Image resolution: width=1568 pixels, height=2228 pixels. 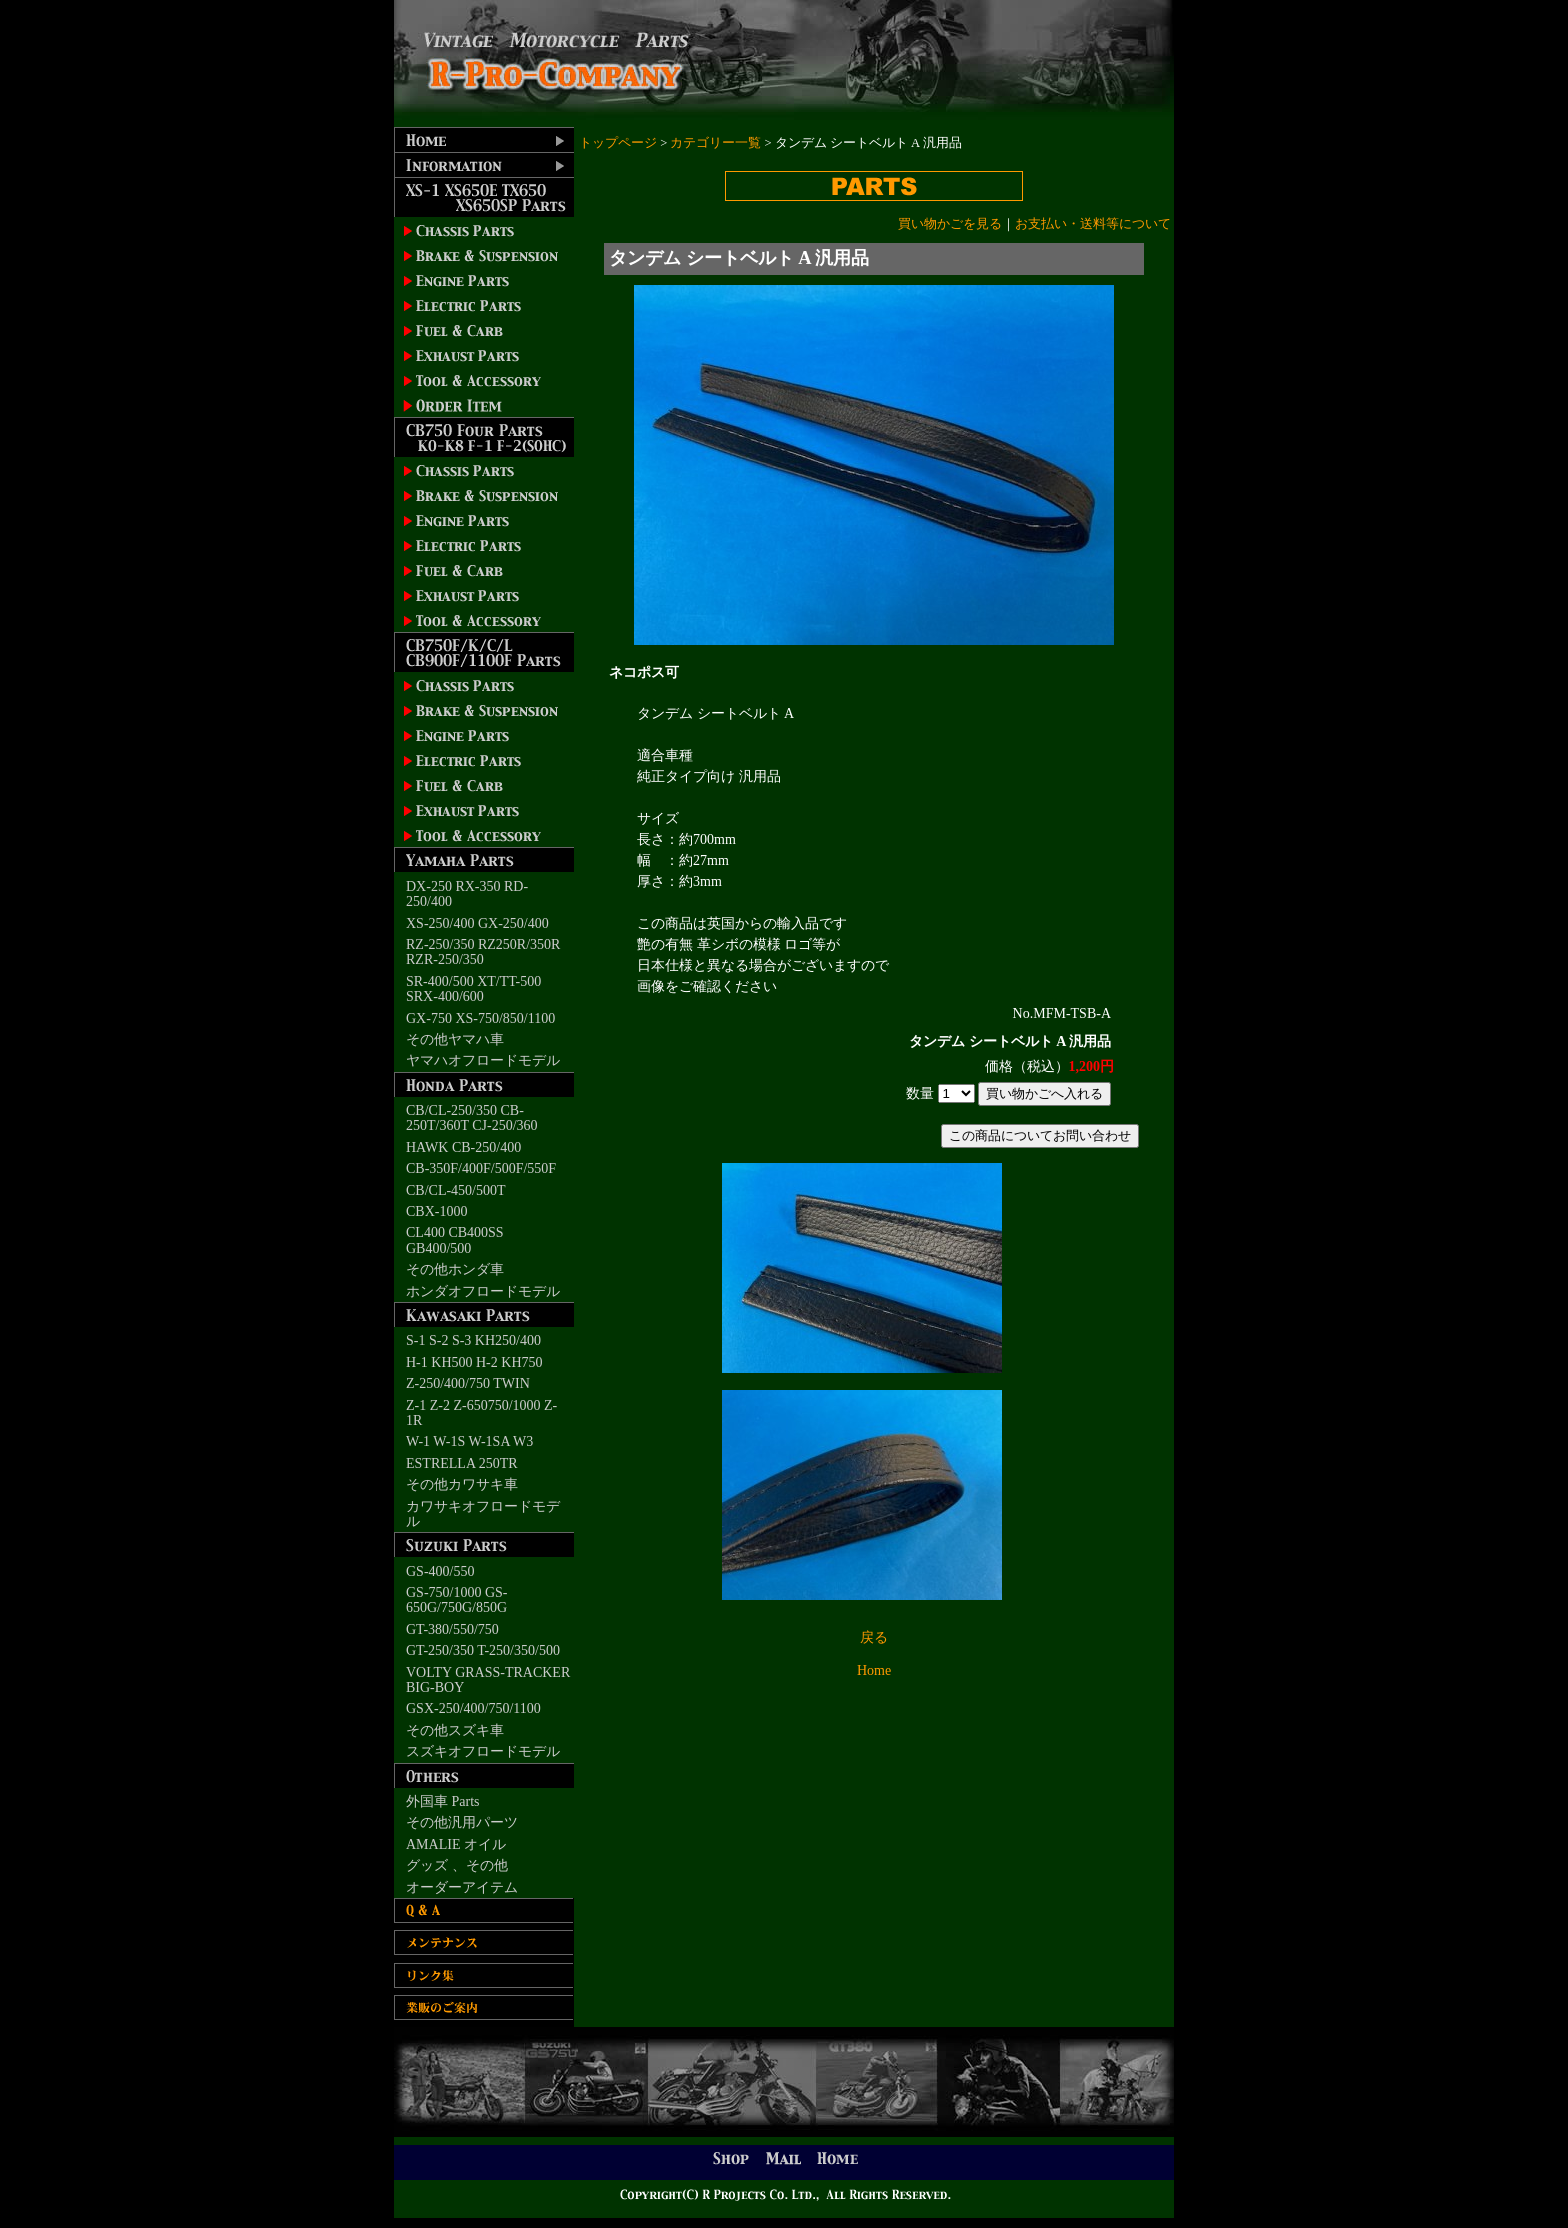 What do you see at coordinates (468, 1383) in the screenshot?
I see `Z-250/400/750 TWIN` at bounding box center [468, 1383].